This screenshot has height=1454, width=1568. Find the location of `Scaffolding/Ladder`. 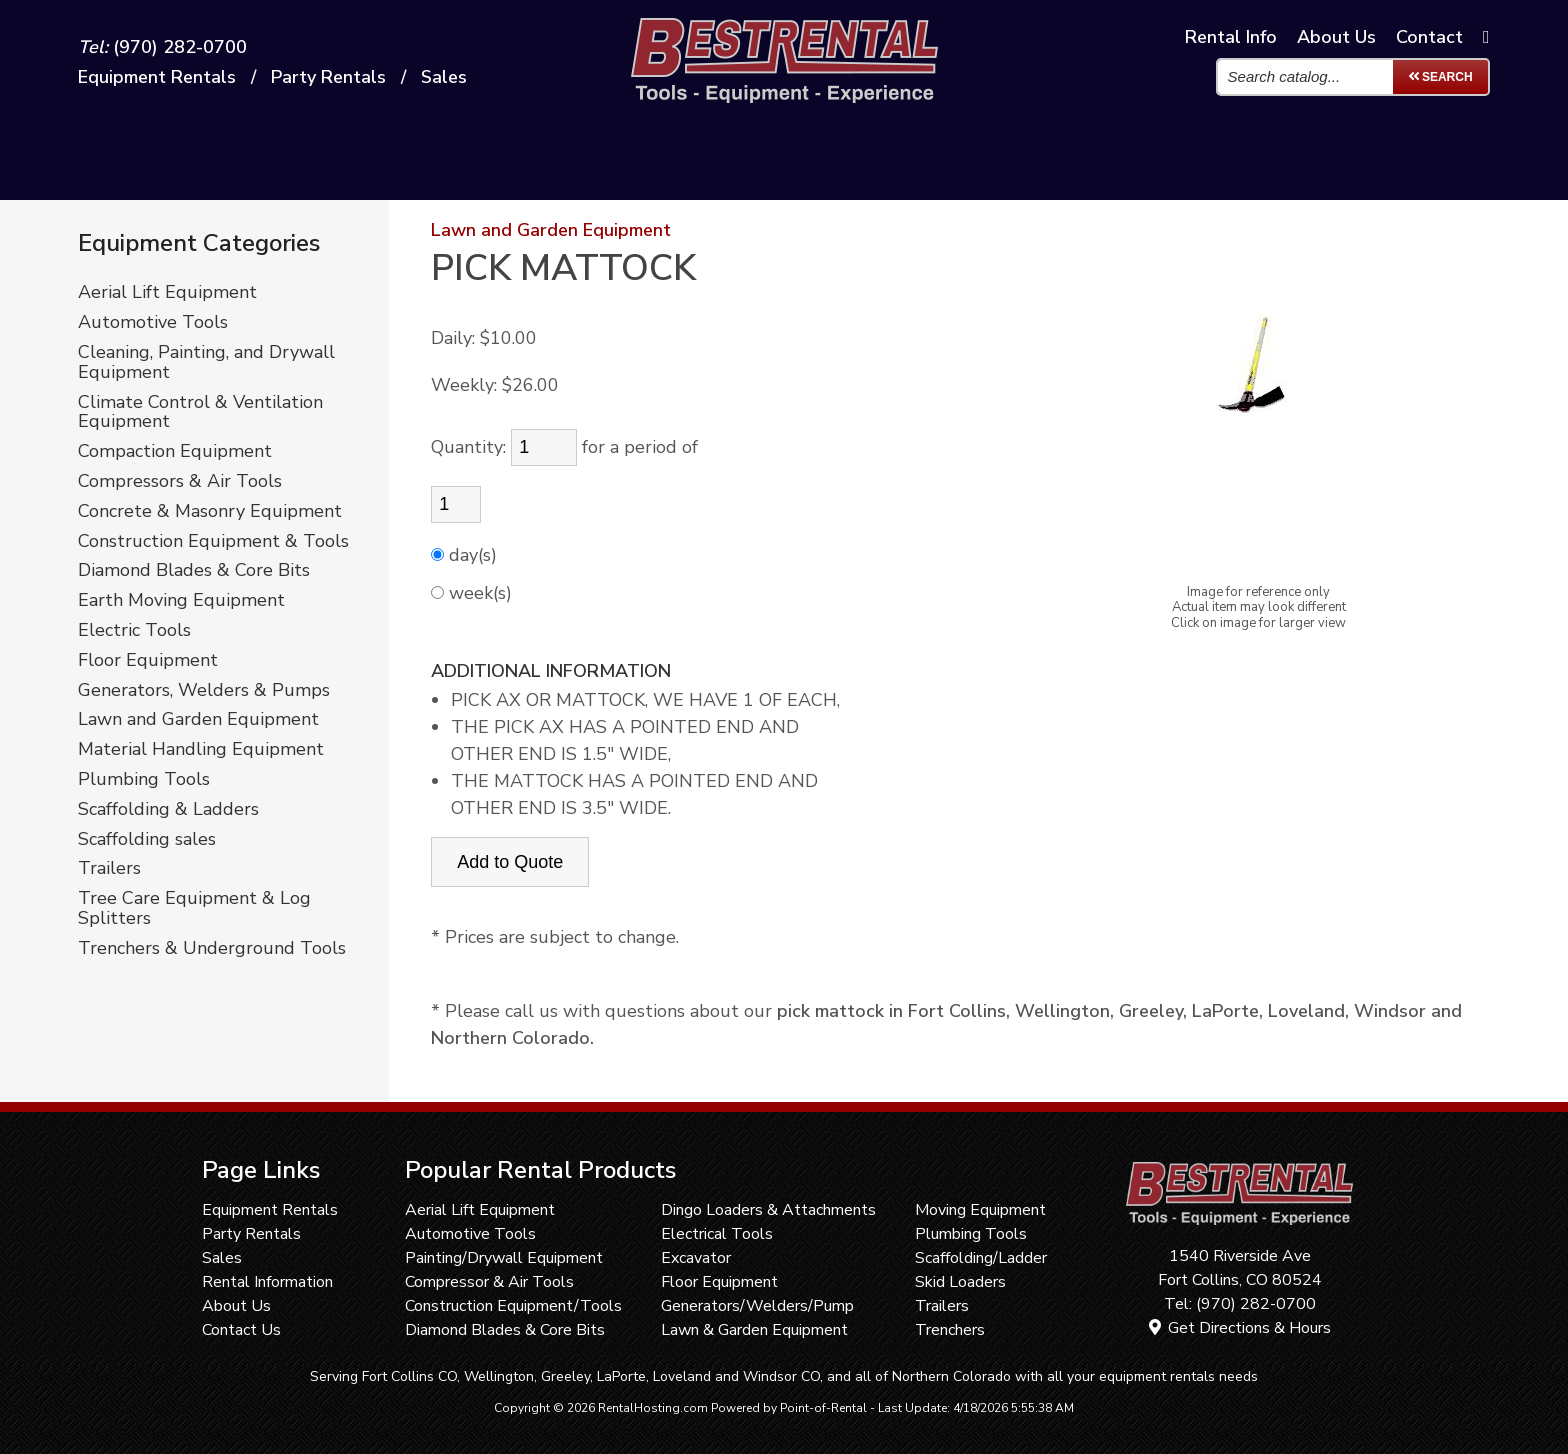

Scaffolding/Ladder is located at coordinates (981, 1258).